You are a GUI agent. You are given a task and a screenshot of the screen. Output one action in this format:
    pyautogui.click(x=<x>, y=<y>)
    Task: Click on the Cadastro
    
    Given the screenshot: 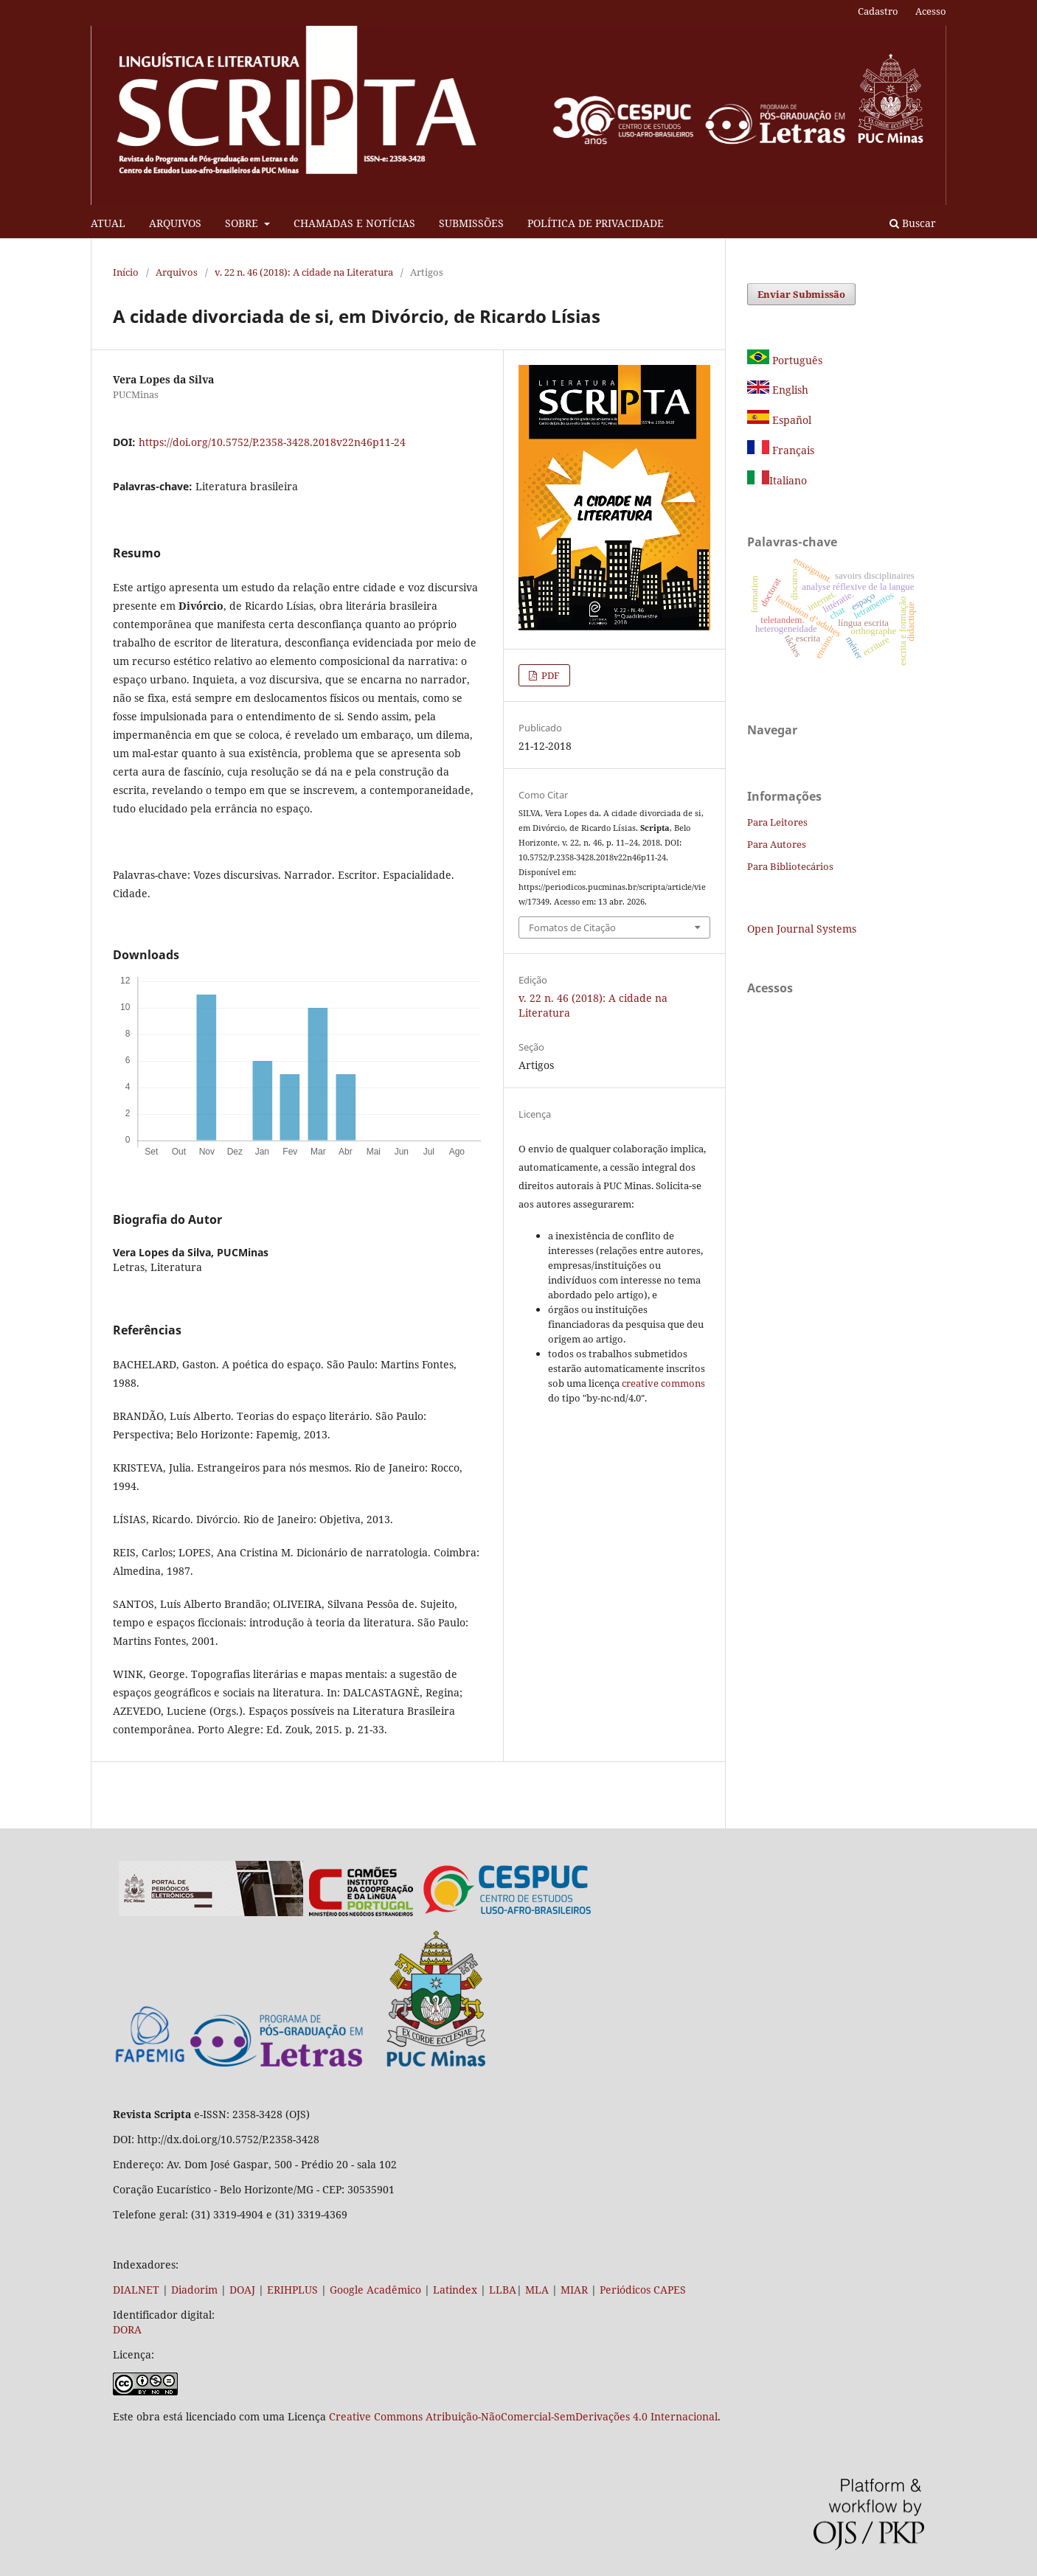 What is the action you would take?
    pyautogui.click(x=878, y=11)
    